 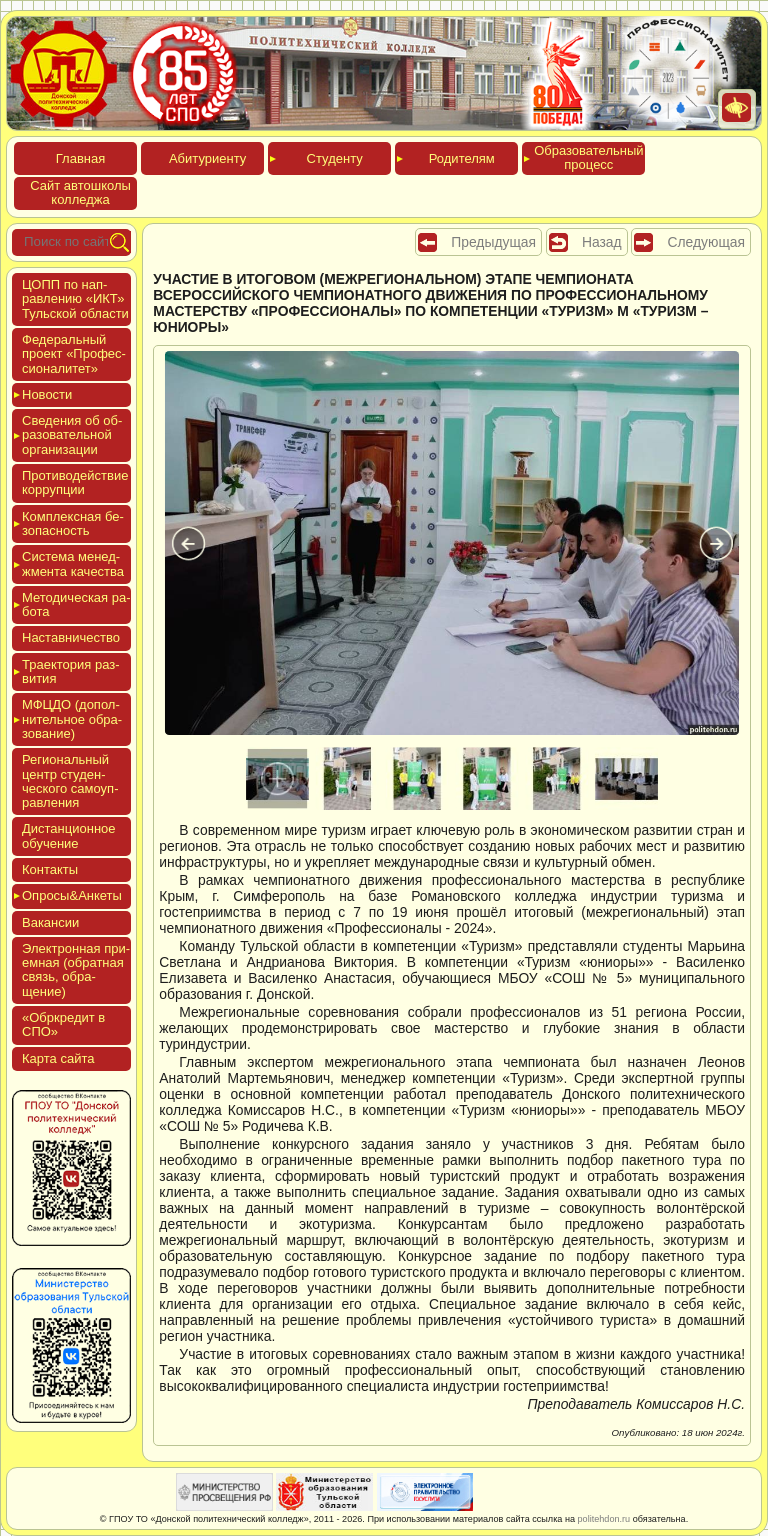 What do you see at coordinates (47, 394) in the screenshot?
I see `Новос­ти` at bounding box center [47, 394].